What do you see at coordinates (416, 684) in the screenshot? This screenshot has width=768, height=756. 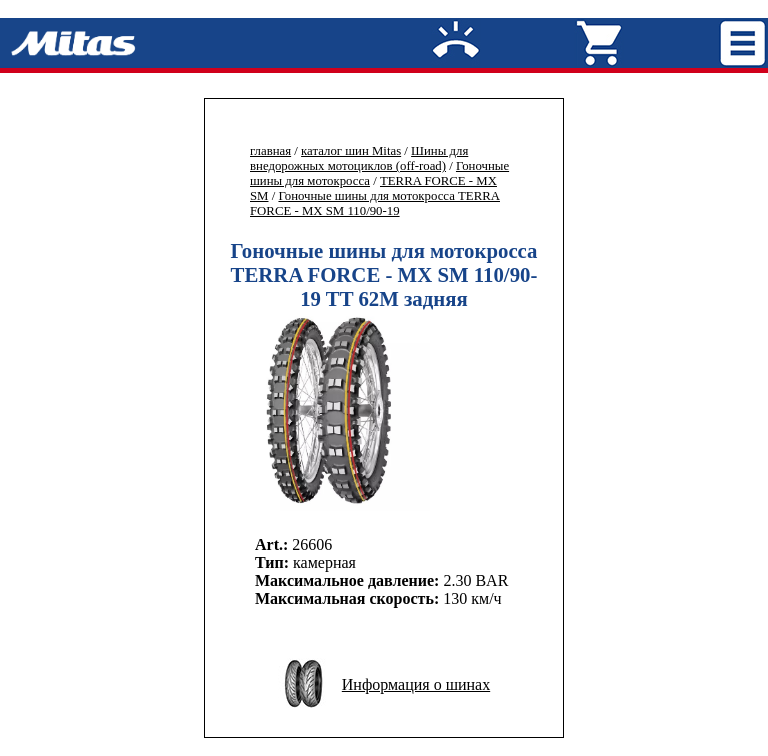 I see `Информация о шинах` at bounding box center [416, 684].